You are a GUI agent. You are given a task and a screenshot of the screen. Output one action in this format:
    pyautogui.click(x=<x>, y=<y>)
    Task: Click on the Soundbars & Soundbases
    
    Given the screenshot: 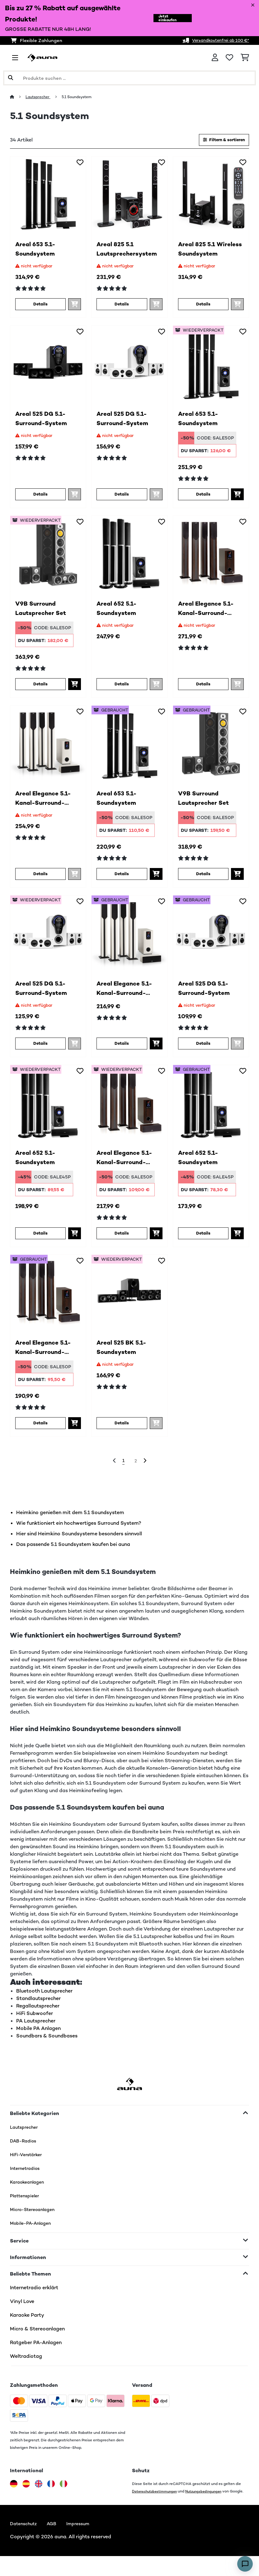 What is the action you would take?
    pyautogui.click(x=47, y=2047)
    